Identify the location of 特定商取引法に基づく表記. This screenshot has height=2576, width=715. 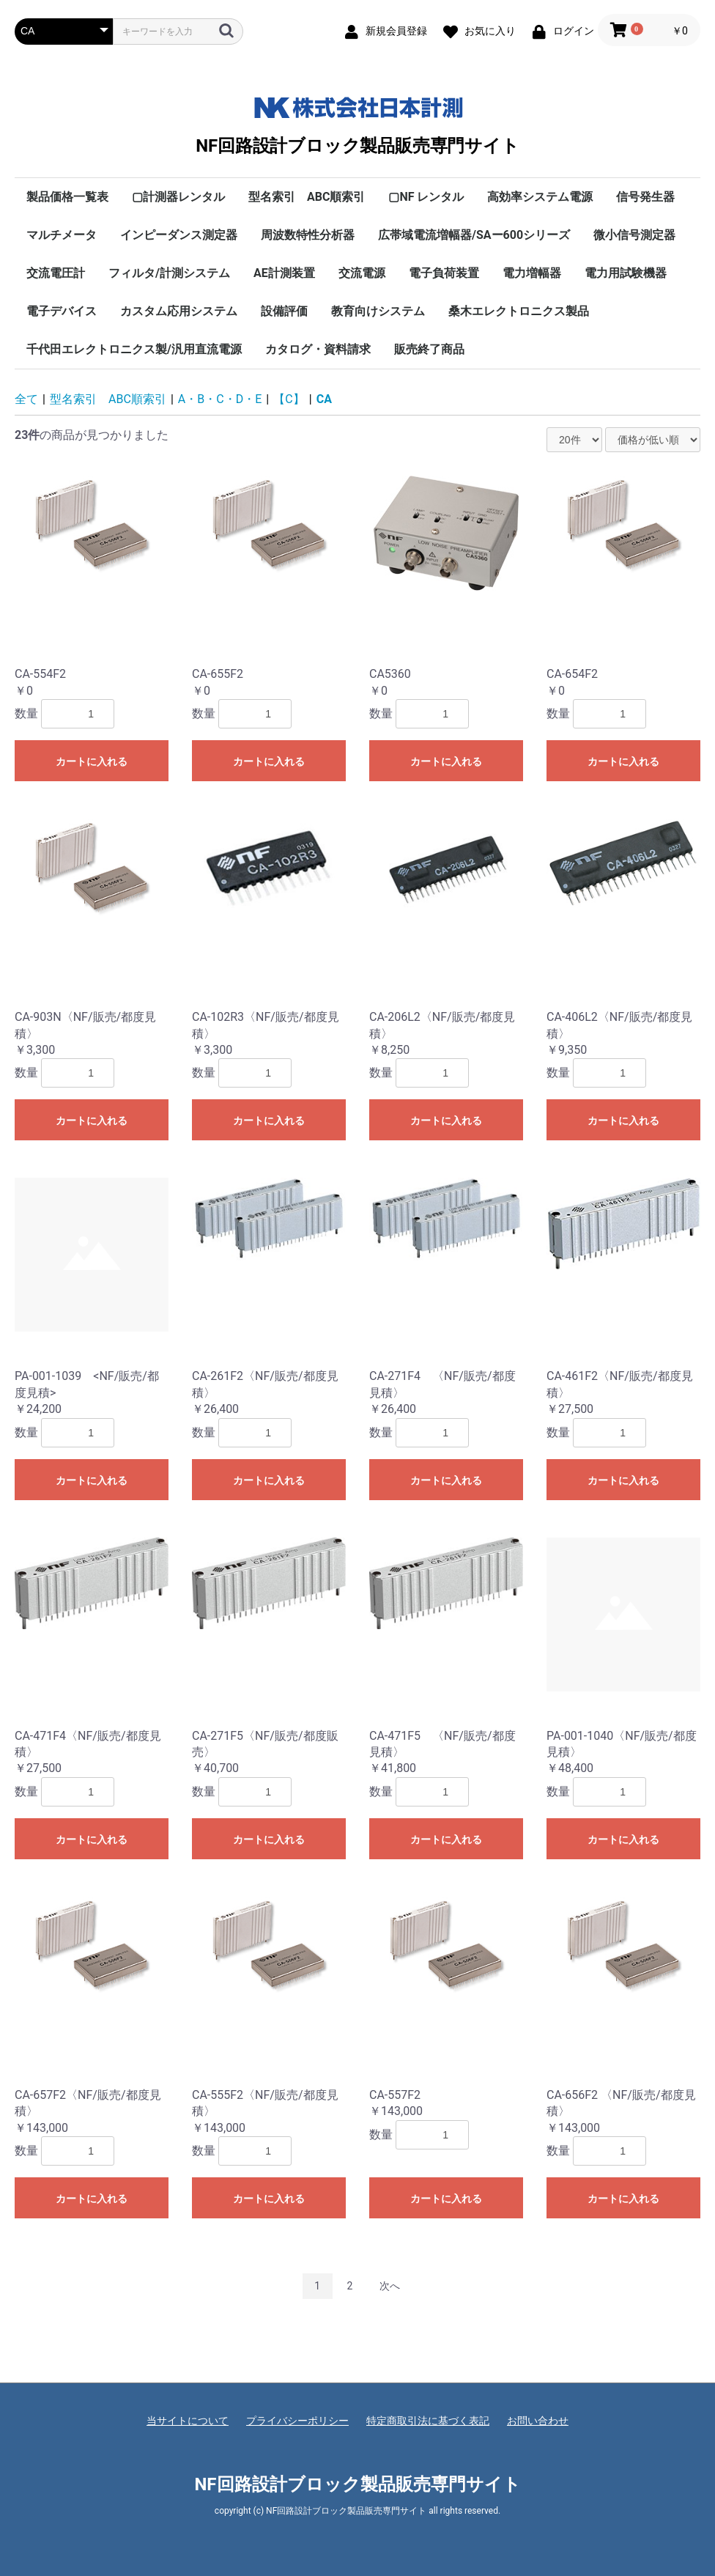
(427, 2420).